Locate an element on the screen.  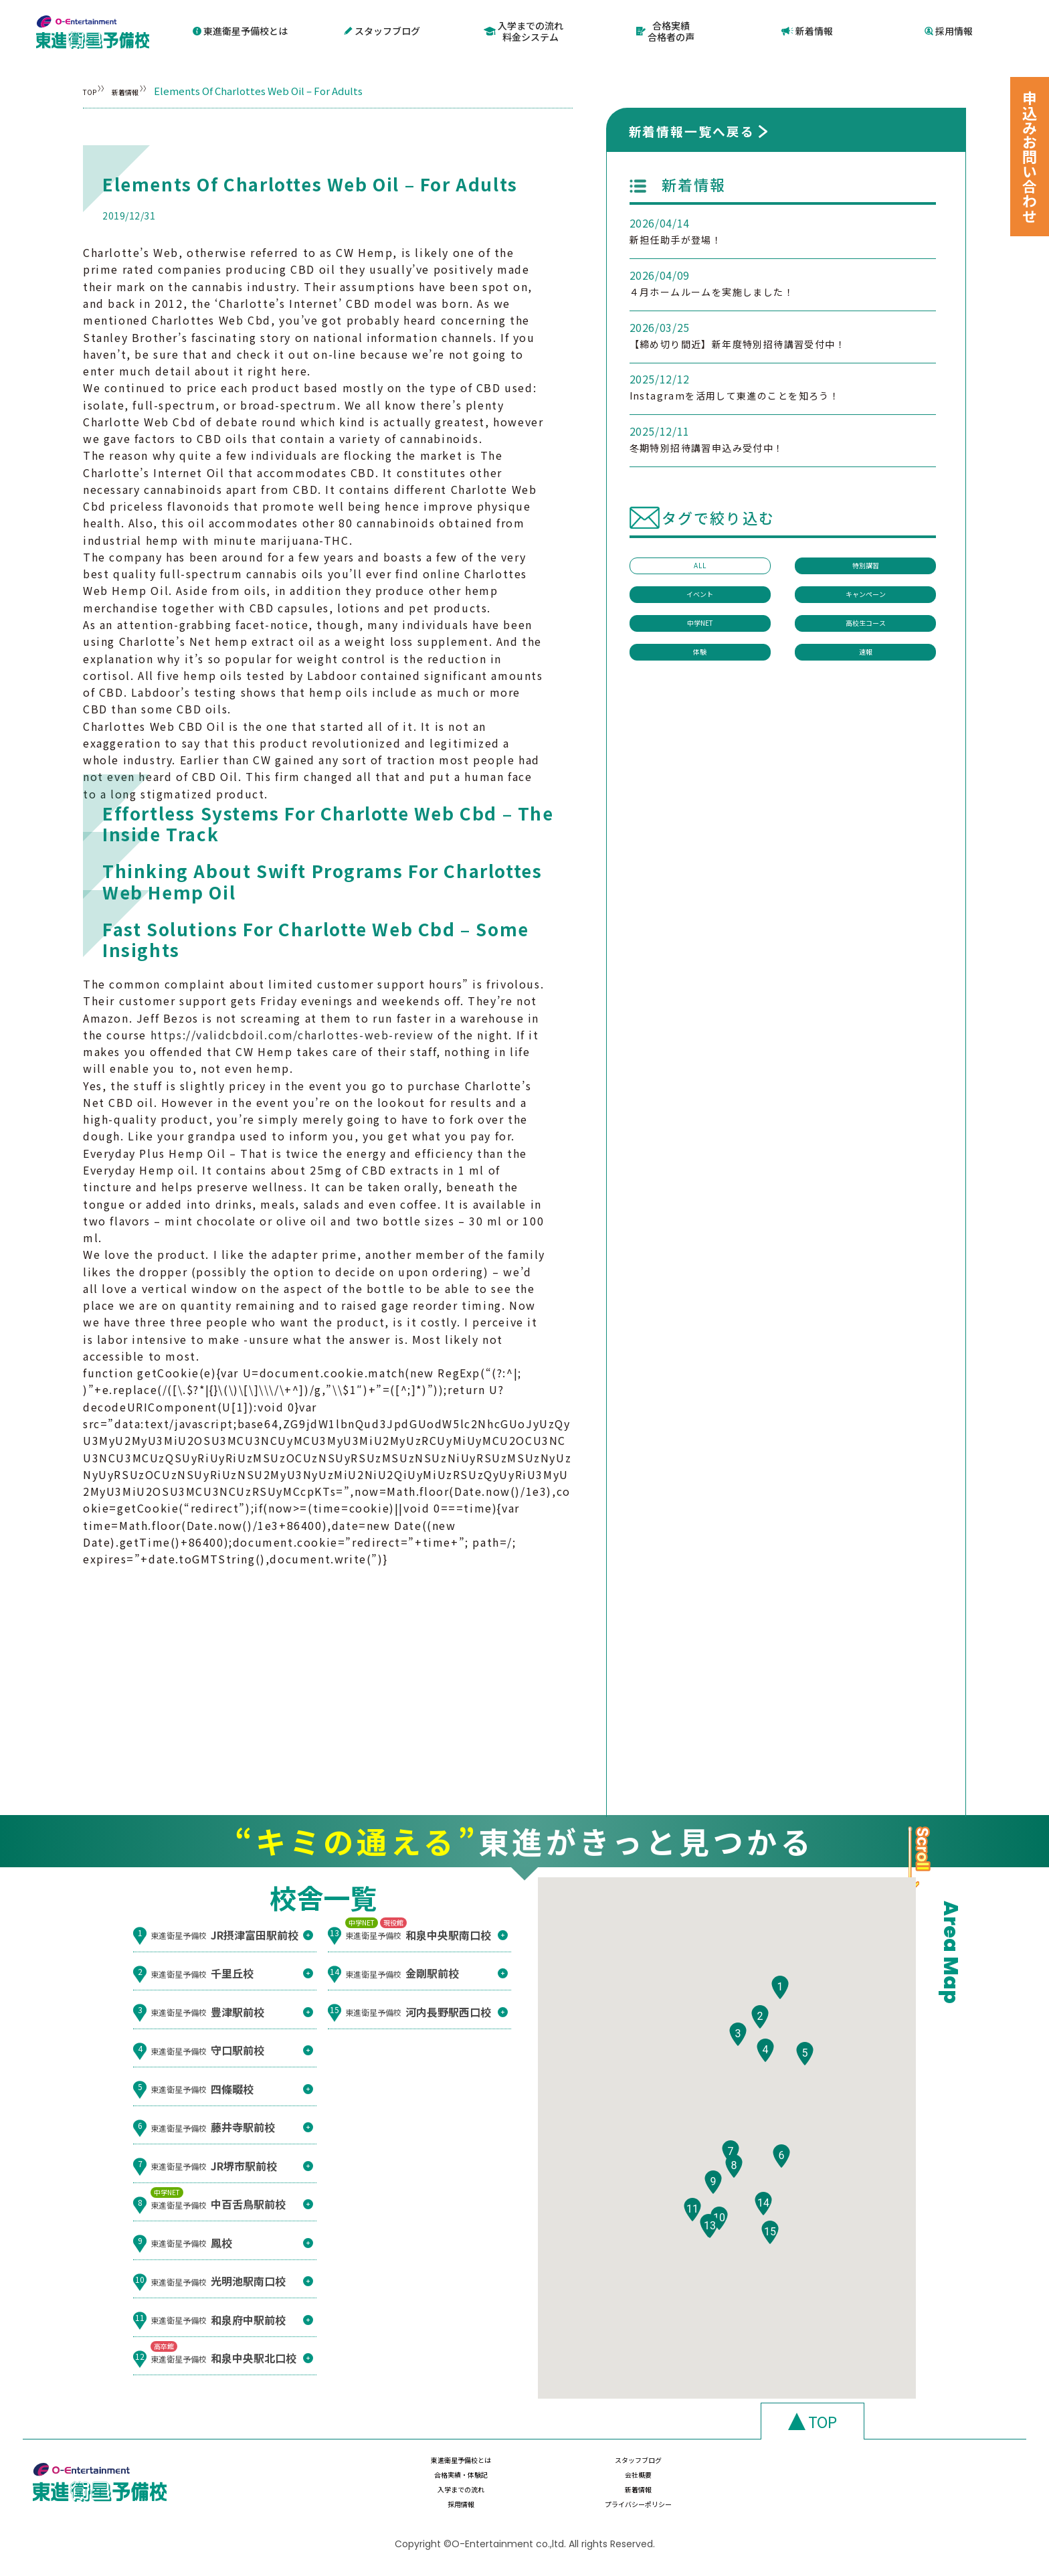
申込みお問い合わせ is located at coordinates (1029, 156).